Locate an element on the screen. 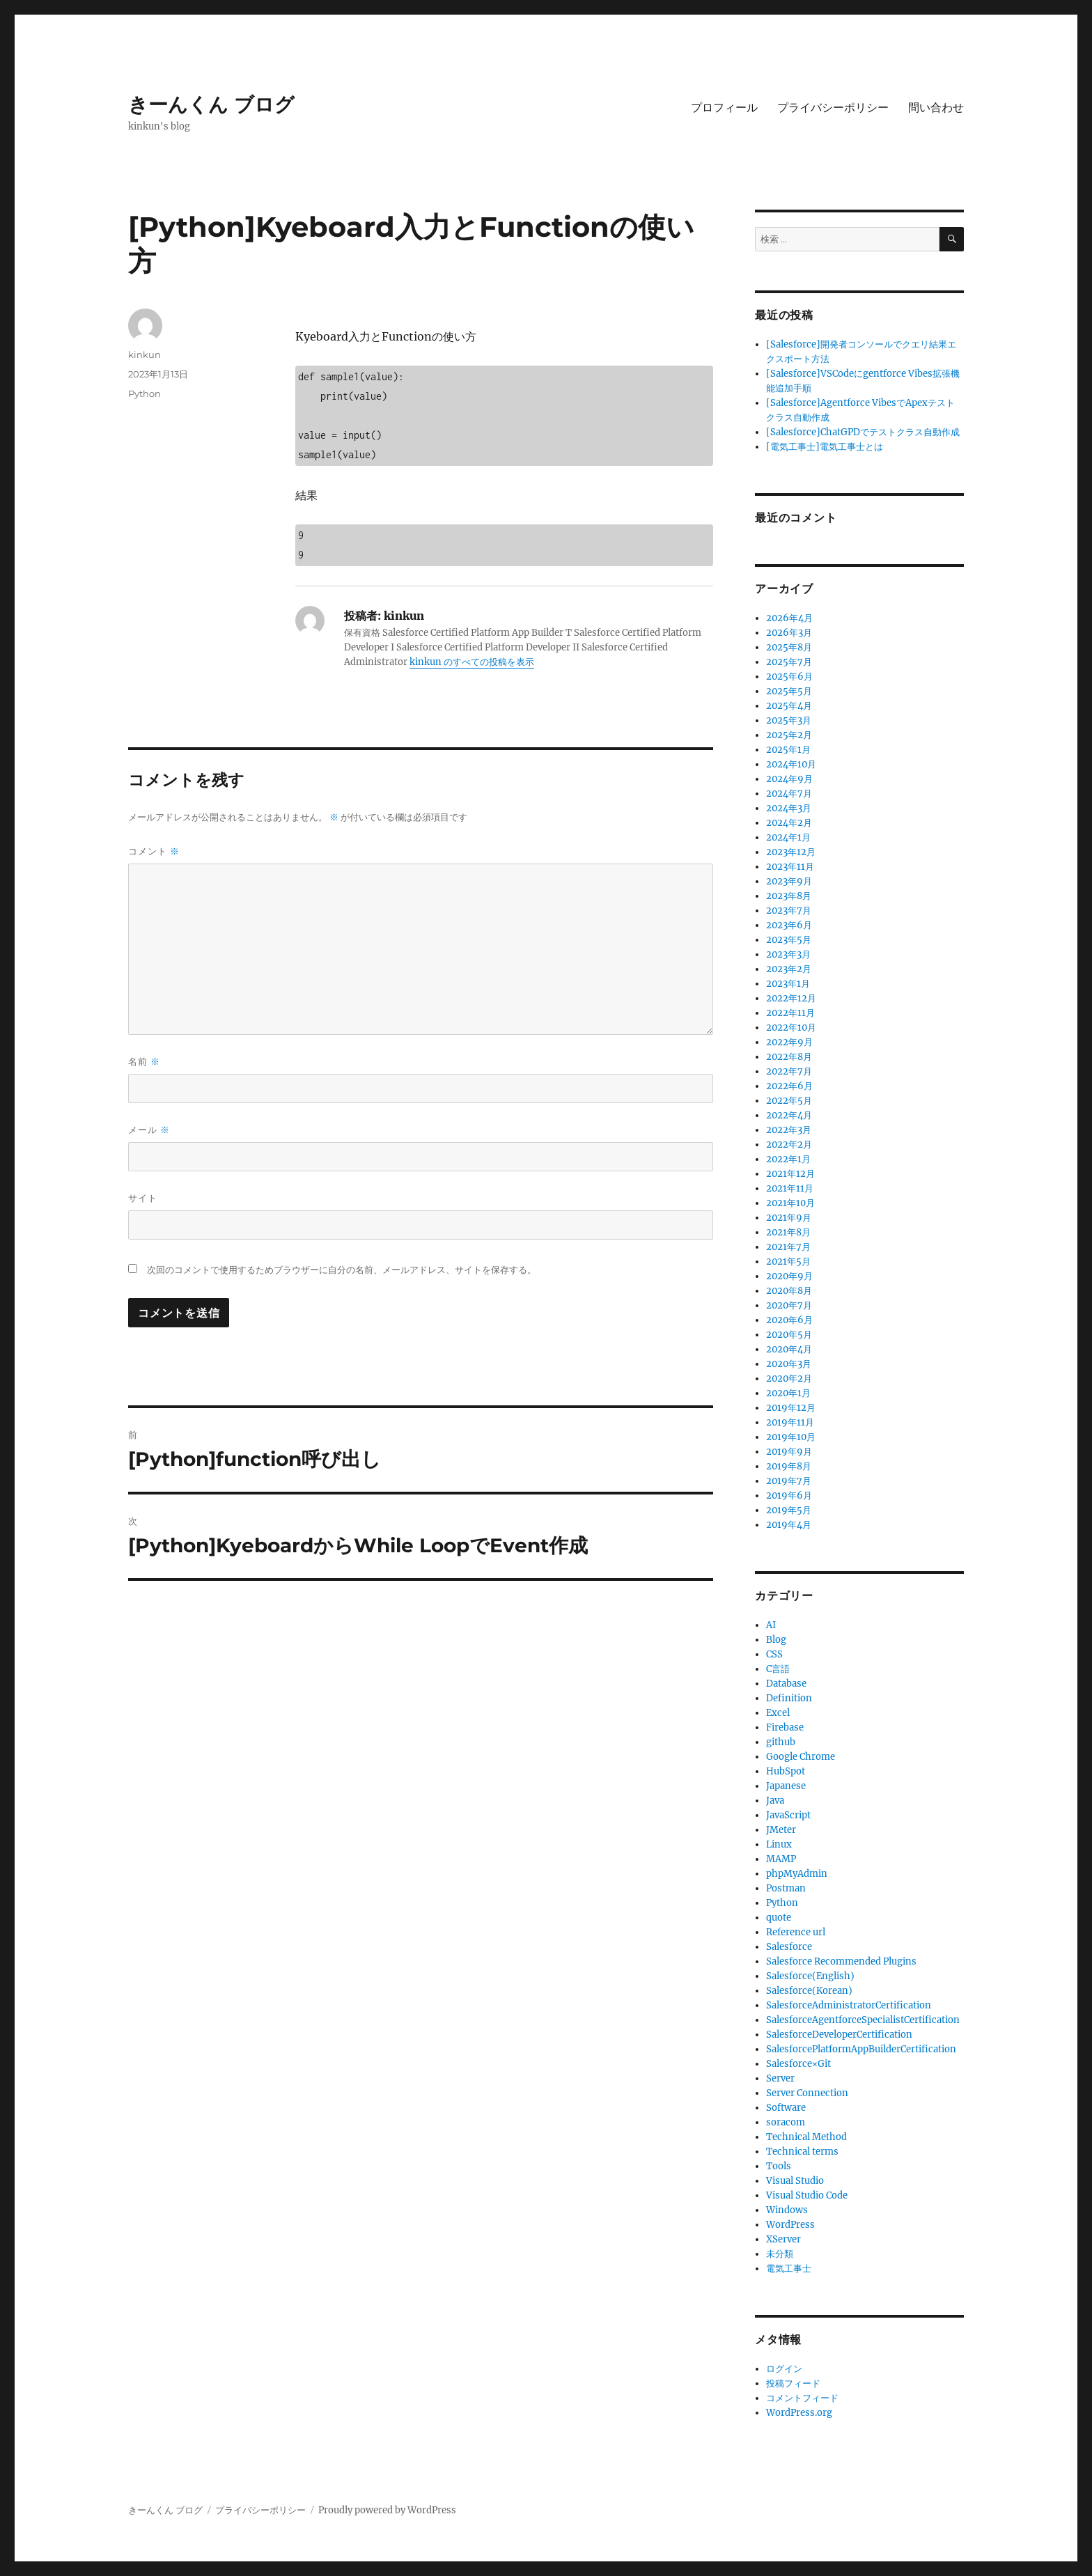 The width and height of the screenshot is (1092, 2576). 投稿フィード is located at coordinates (793, 2383).